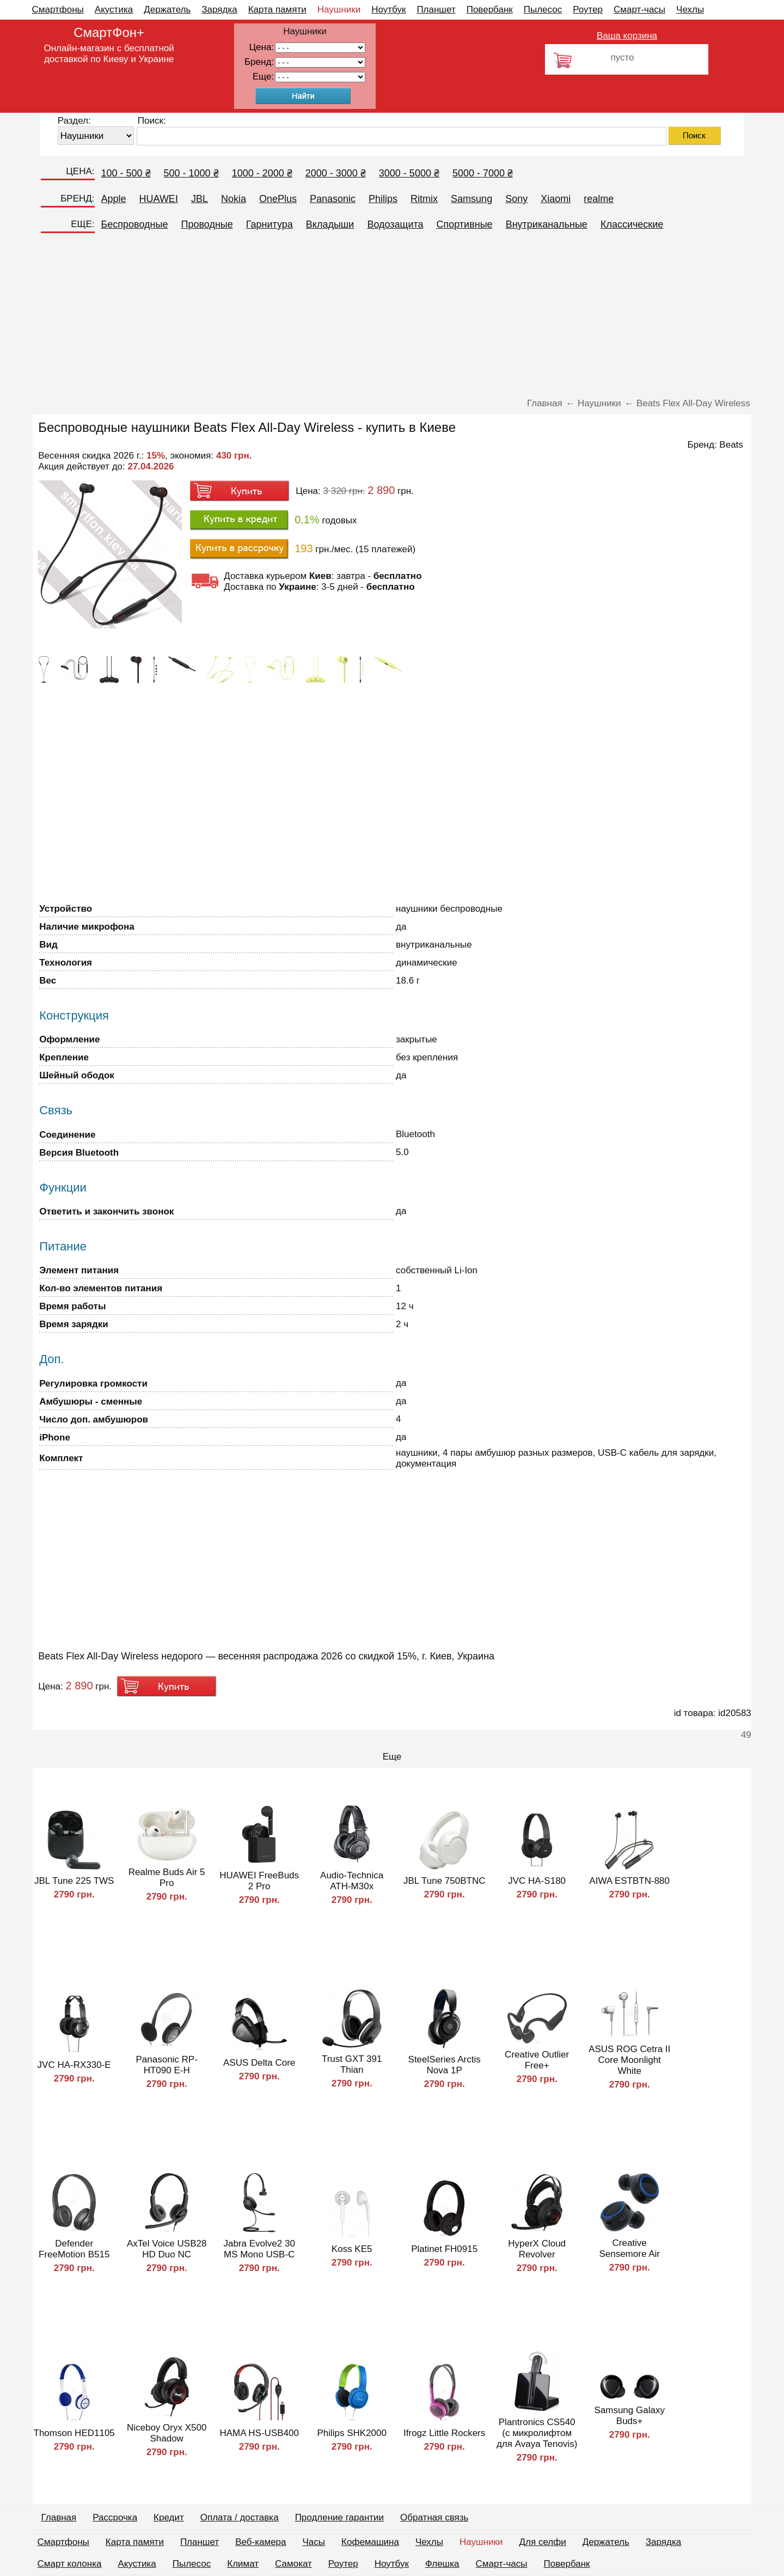 This screenshot has height=2576, width=784. Describe the element at coordinates (627, 35) in the screenshot. I see `Ваша корзина` at that location.